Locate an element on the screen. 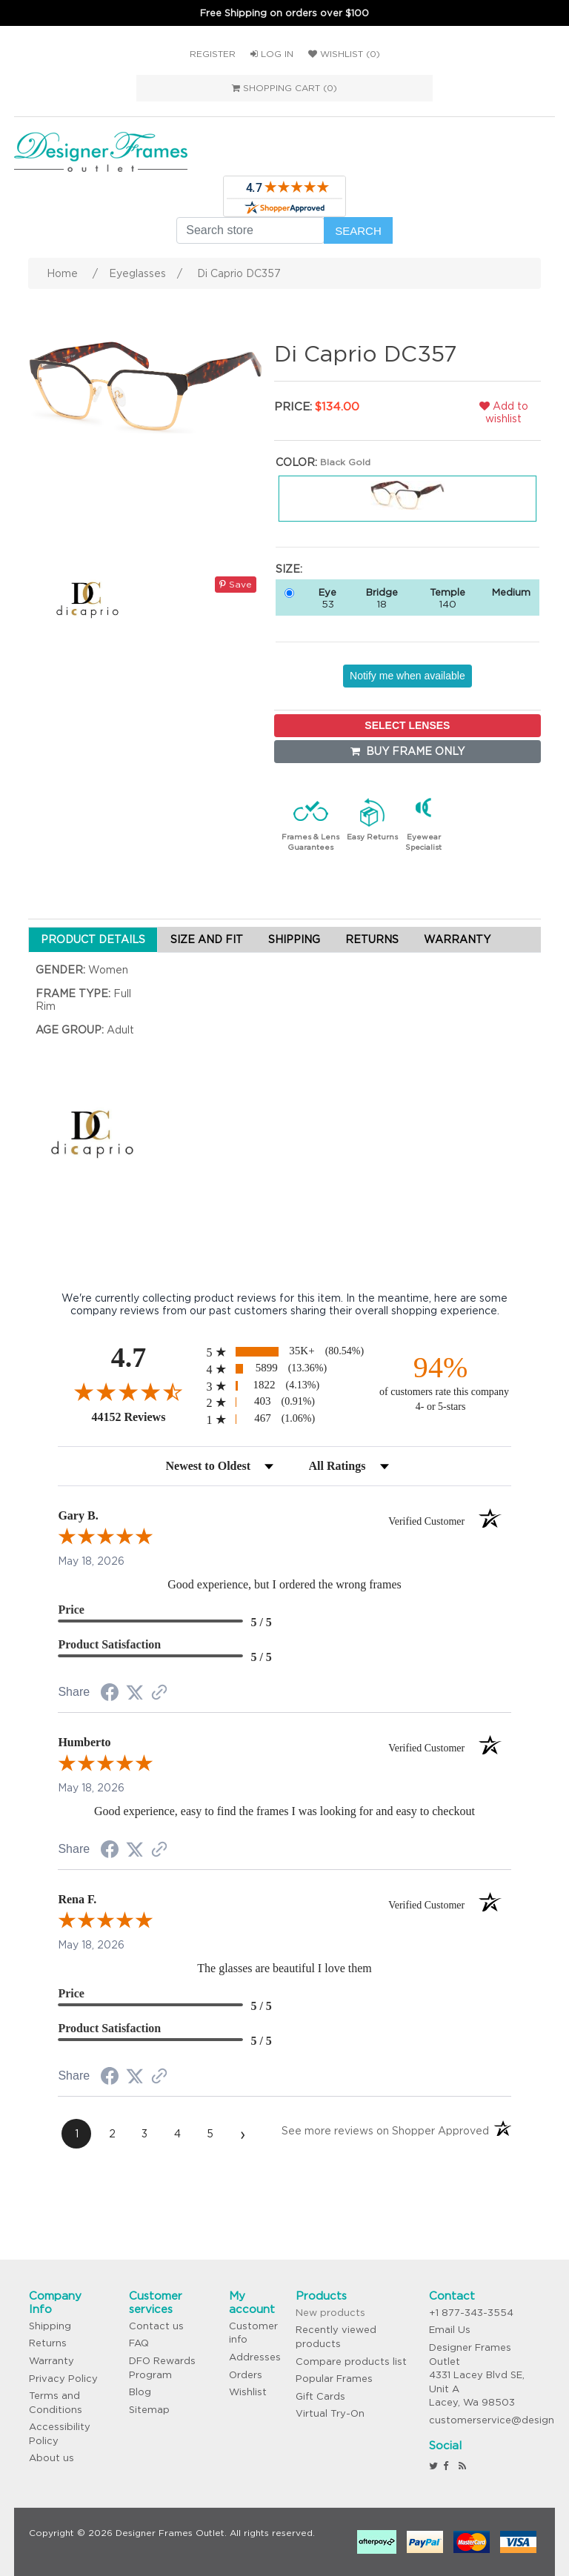  Addresses is located at coordinates (255, 2357).